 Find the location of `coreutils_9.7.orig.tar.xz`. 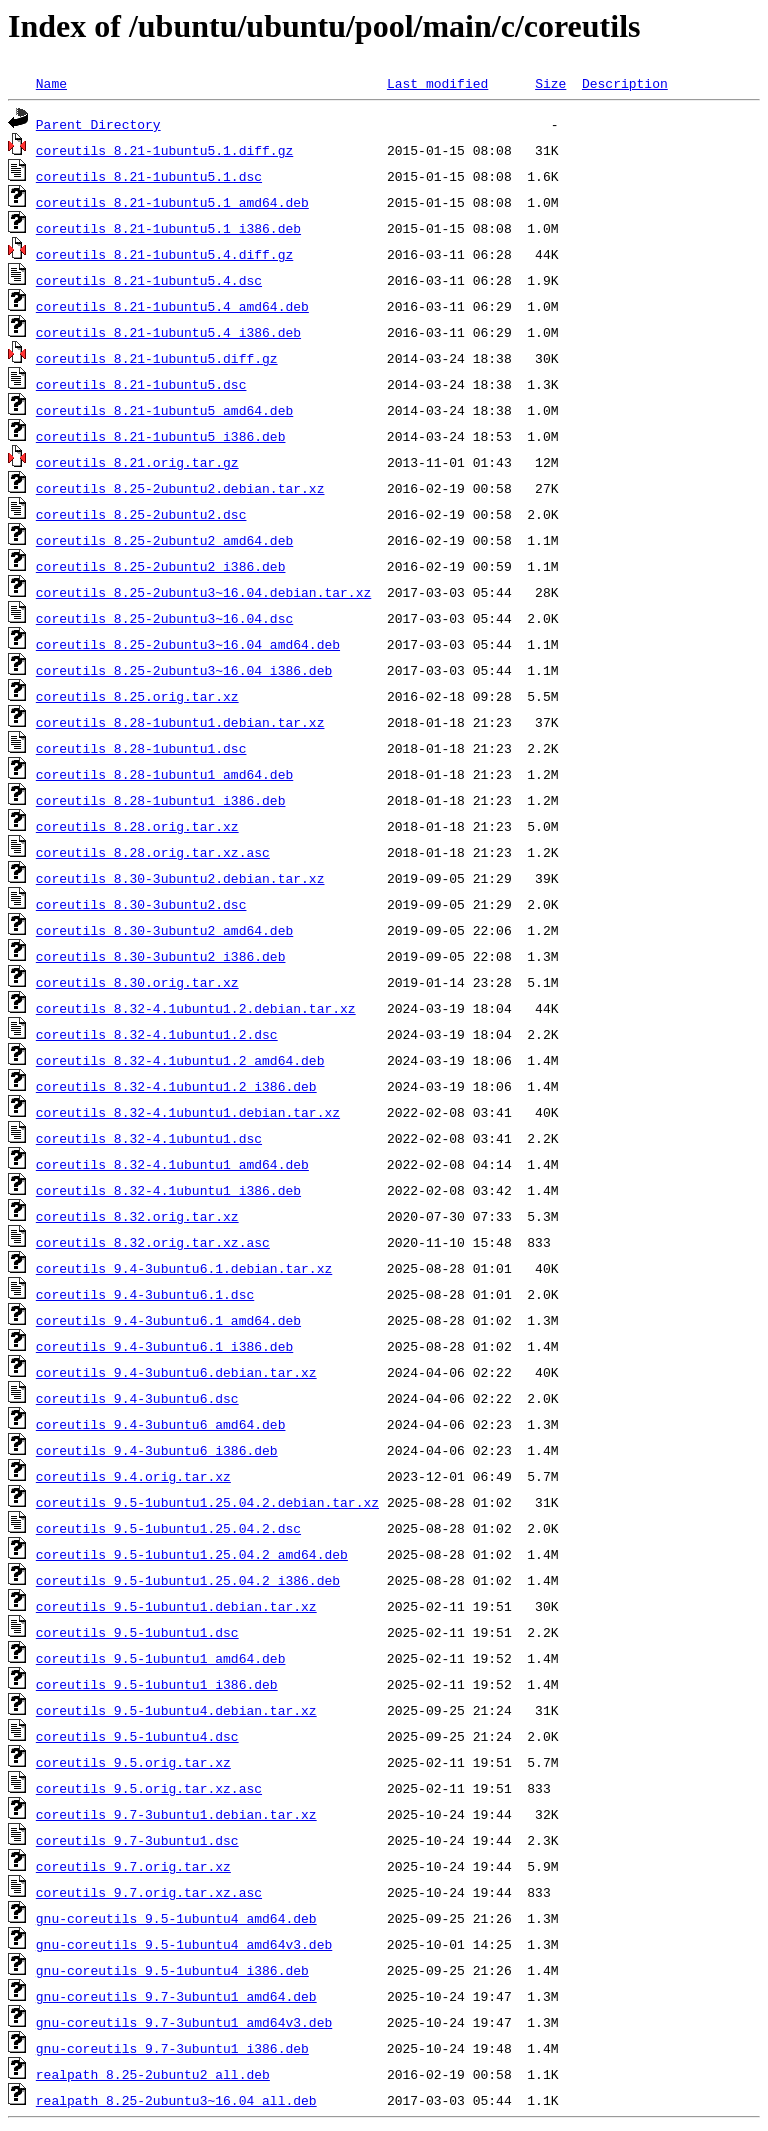

coreutils_9.7.orig.tar.xz is located at coordinates (133, 1866).